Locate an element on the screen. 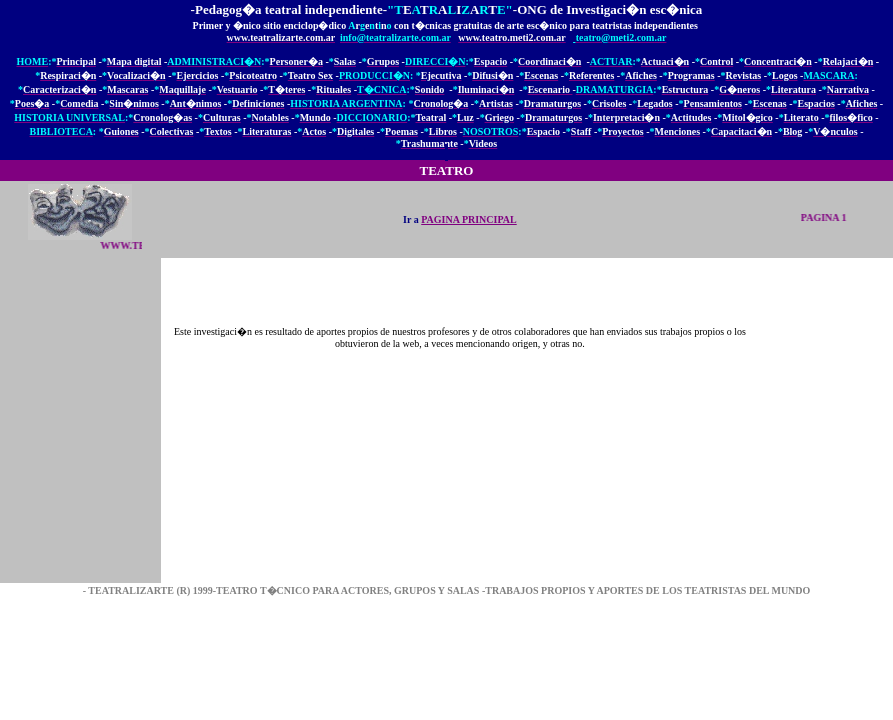  PAGINA PRINCIPAL is located at coordinates (468, 219).